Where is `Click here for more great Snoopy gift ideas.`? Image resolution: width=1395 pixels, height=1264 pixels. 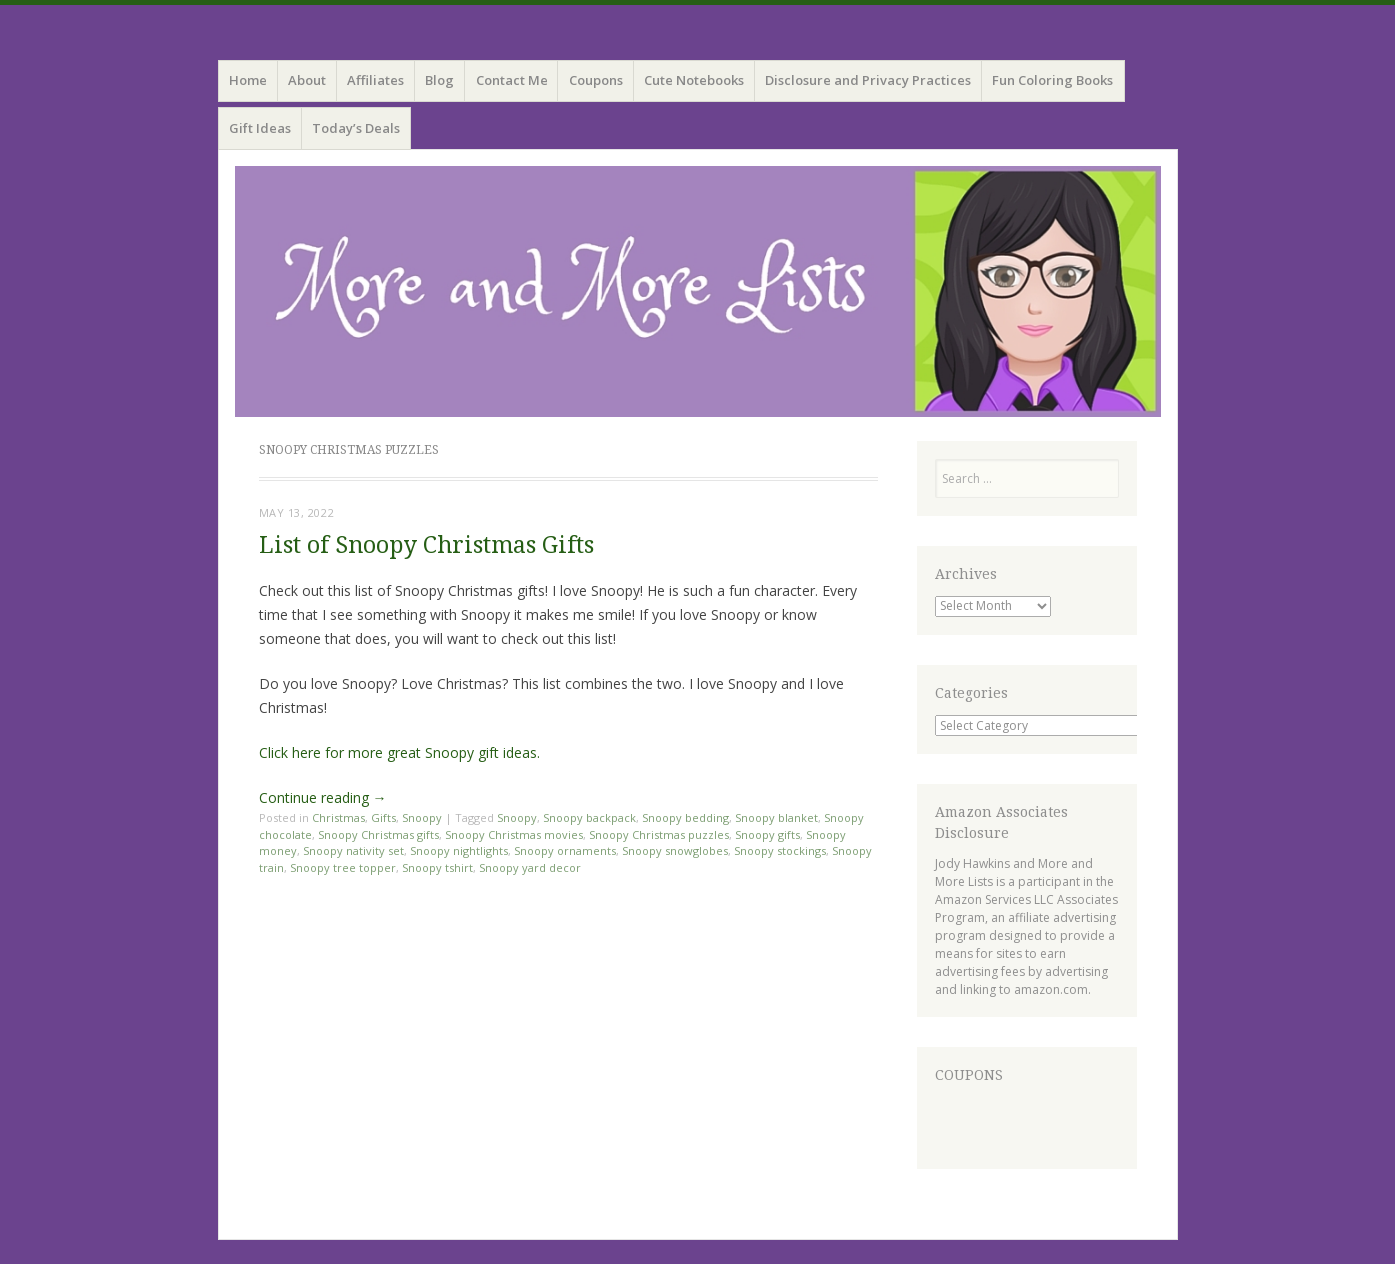 Click here for more great Snoopy gift ideas. is located at coordinates (399, 752).